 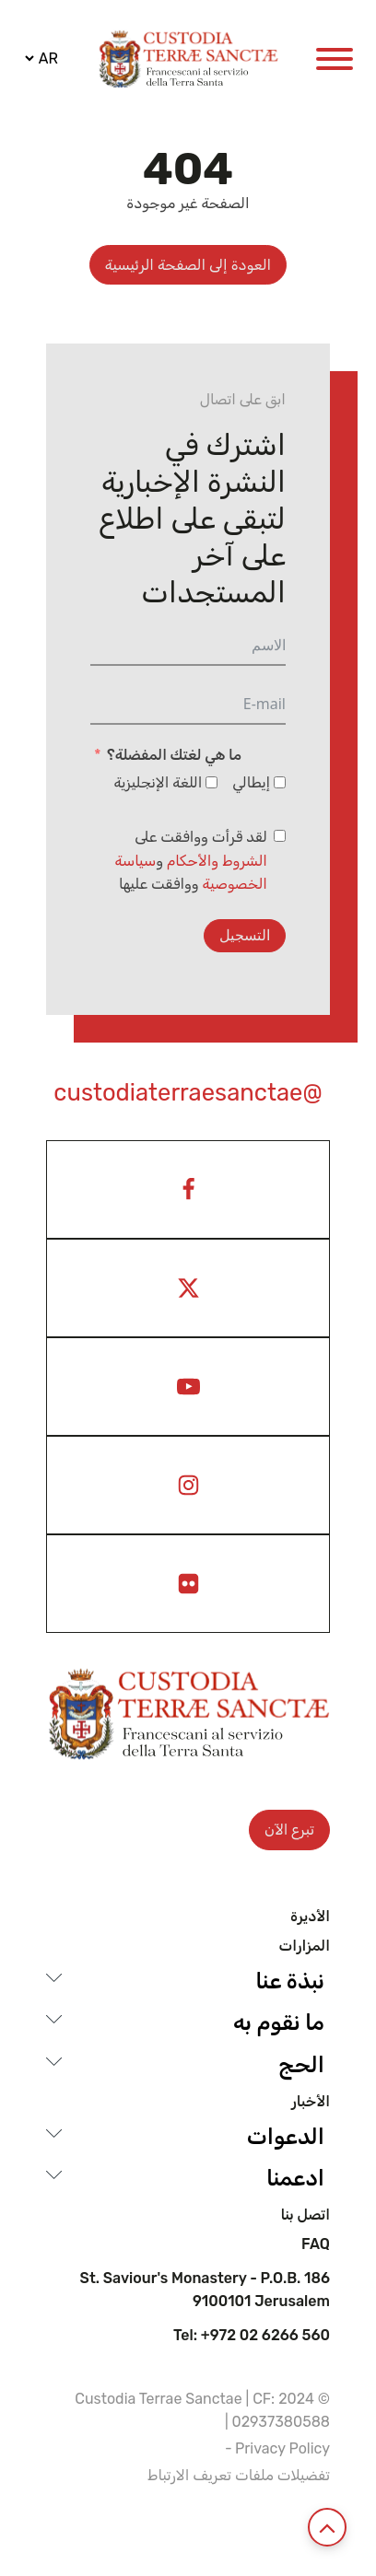 I want to click on [Open menu], so click(x=334, y=59).